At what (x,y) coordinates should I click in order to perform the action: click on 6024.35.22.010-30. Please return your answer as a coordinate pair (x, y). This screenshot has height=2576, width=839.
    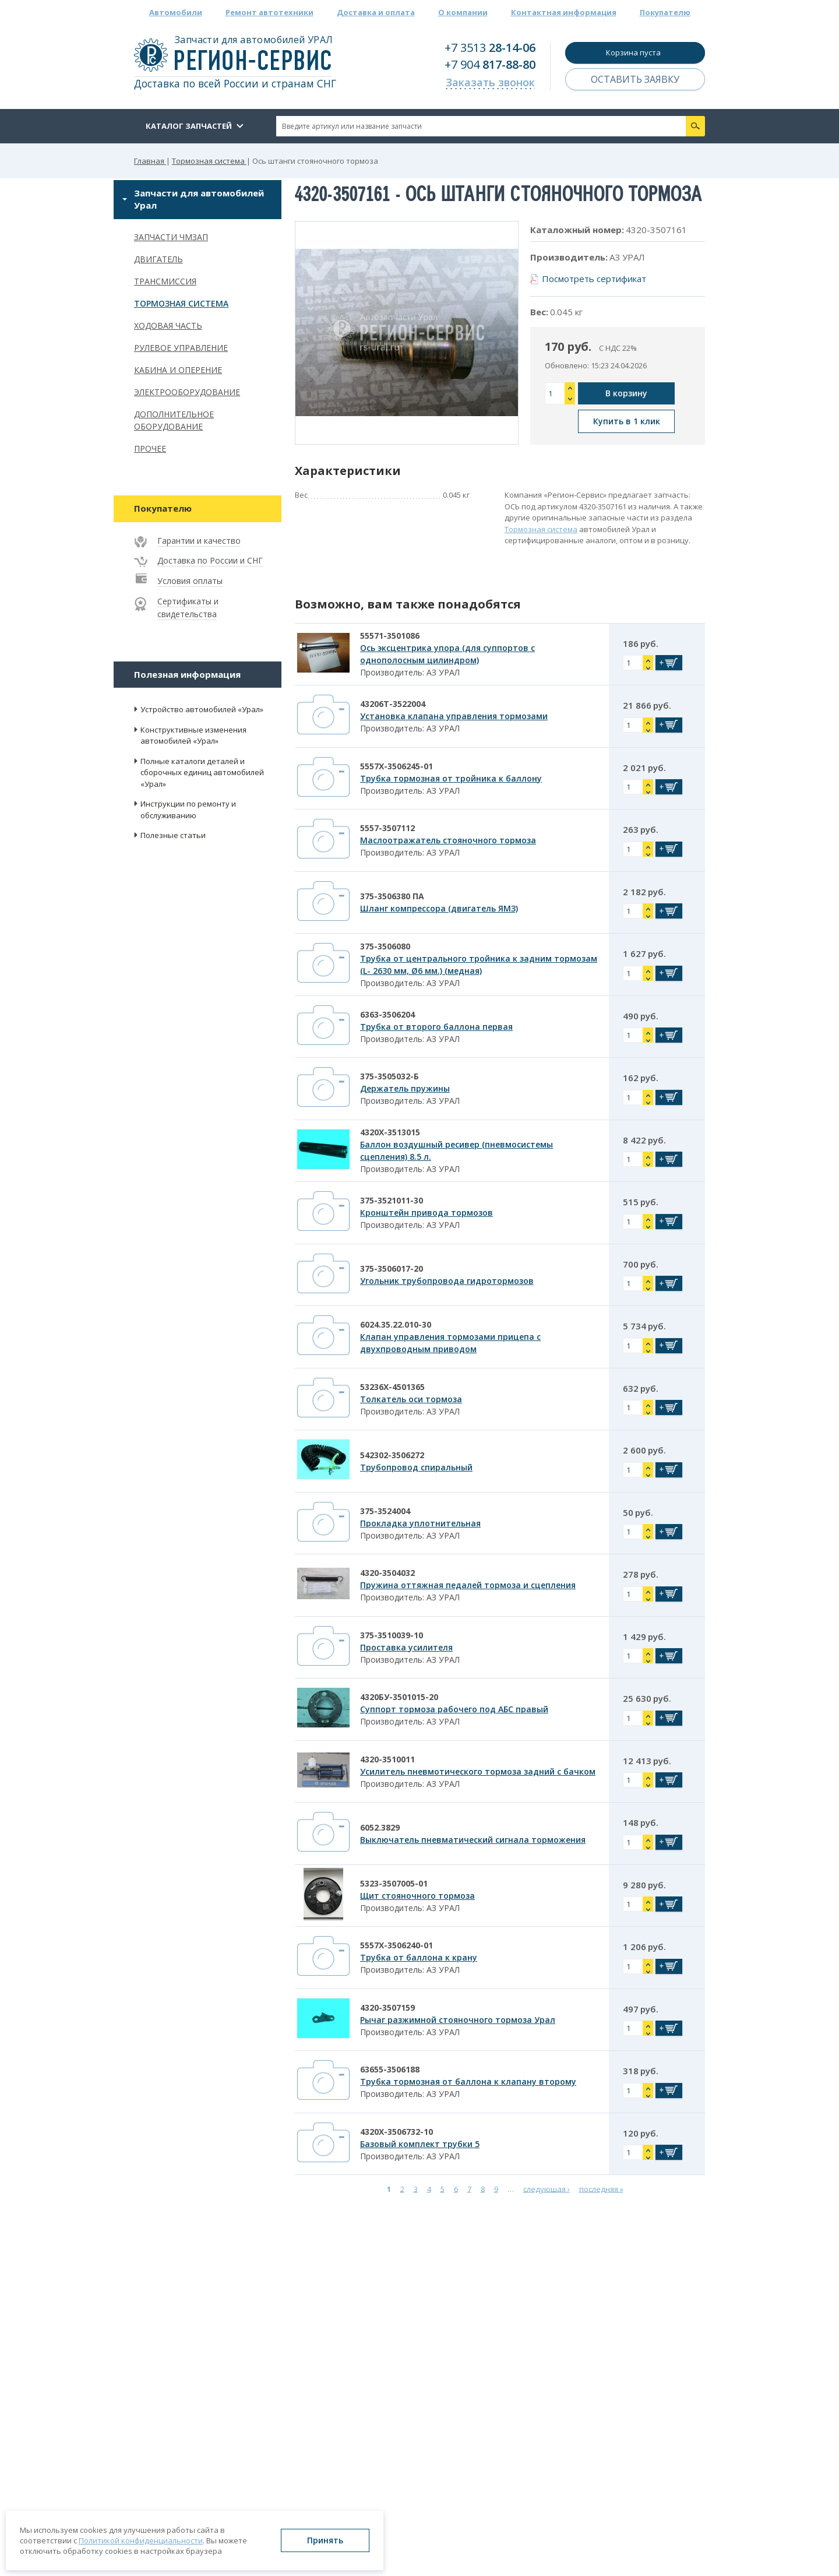
    Looking at the image, I should click on (395, 1324).